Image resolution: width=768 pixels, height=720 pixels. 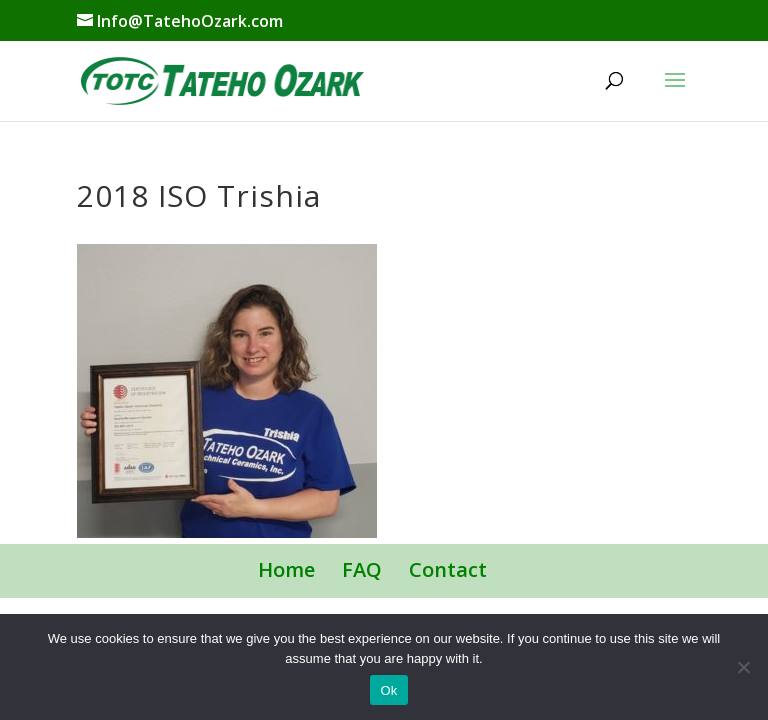 What do you see at coordinates (286, 569) in the screenshot?
I see `Home` at bounding box center [286, 569].